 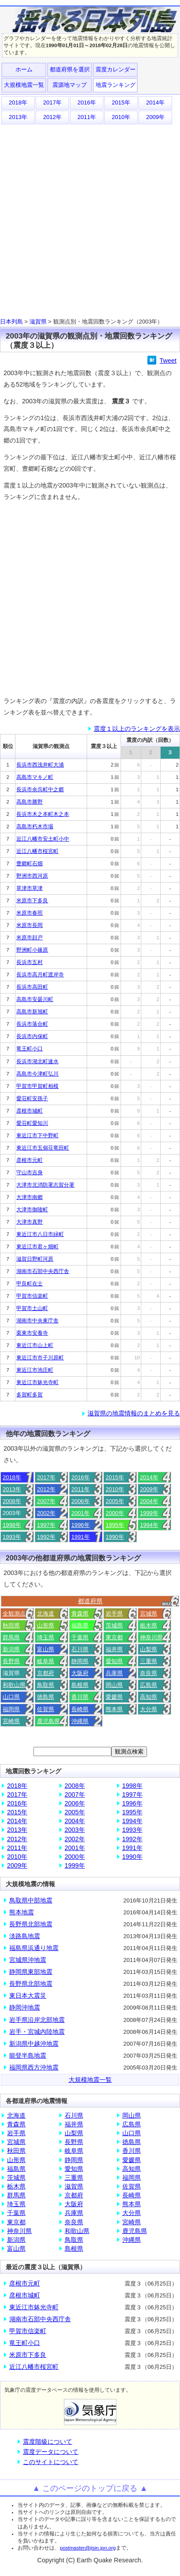 I want to click on 滋賀日野町河原, so click(x=34, y=1259).